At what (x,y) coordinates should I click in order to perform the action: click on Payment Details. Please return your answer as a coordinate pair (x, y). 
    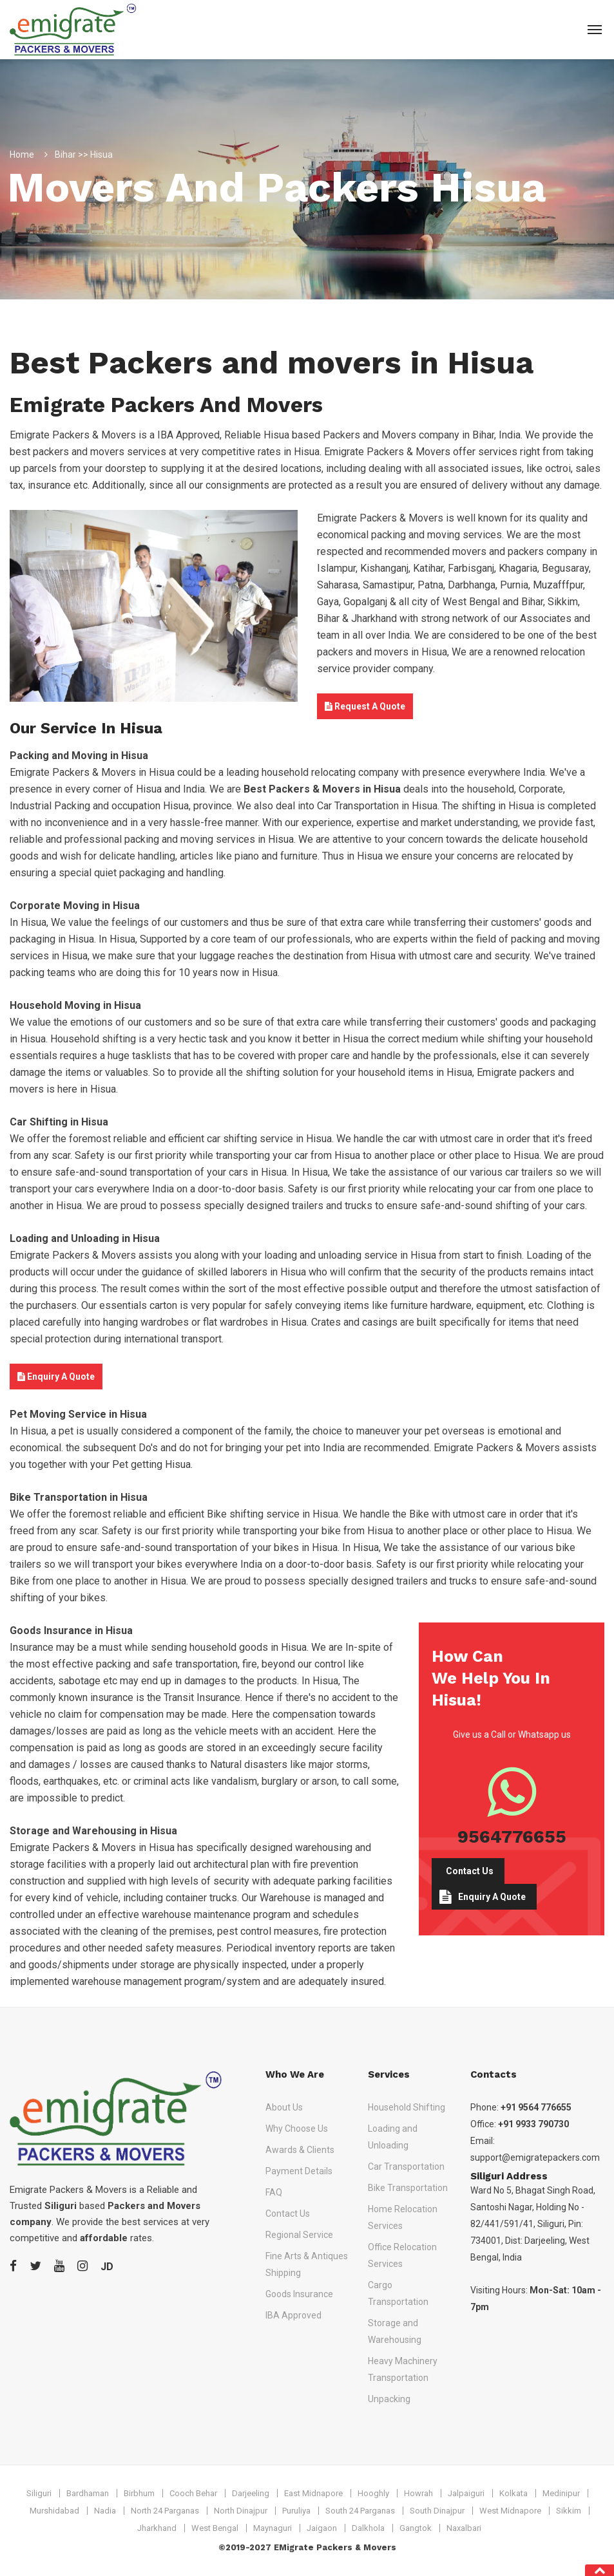
    Looking at the image, I should click on (298, 2171).